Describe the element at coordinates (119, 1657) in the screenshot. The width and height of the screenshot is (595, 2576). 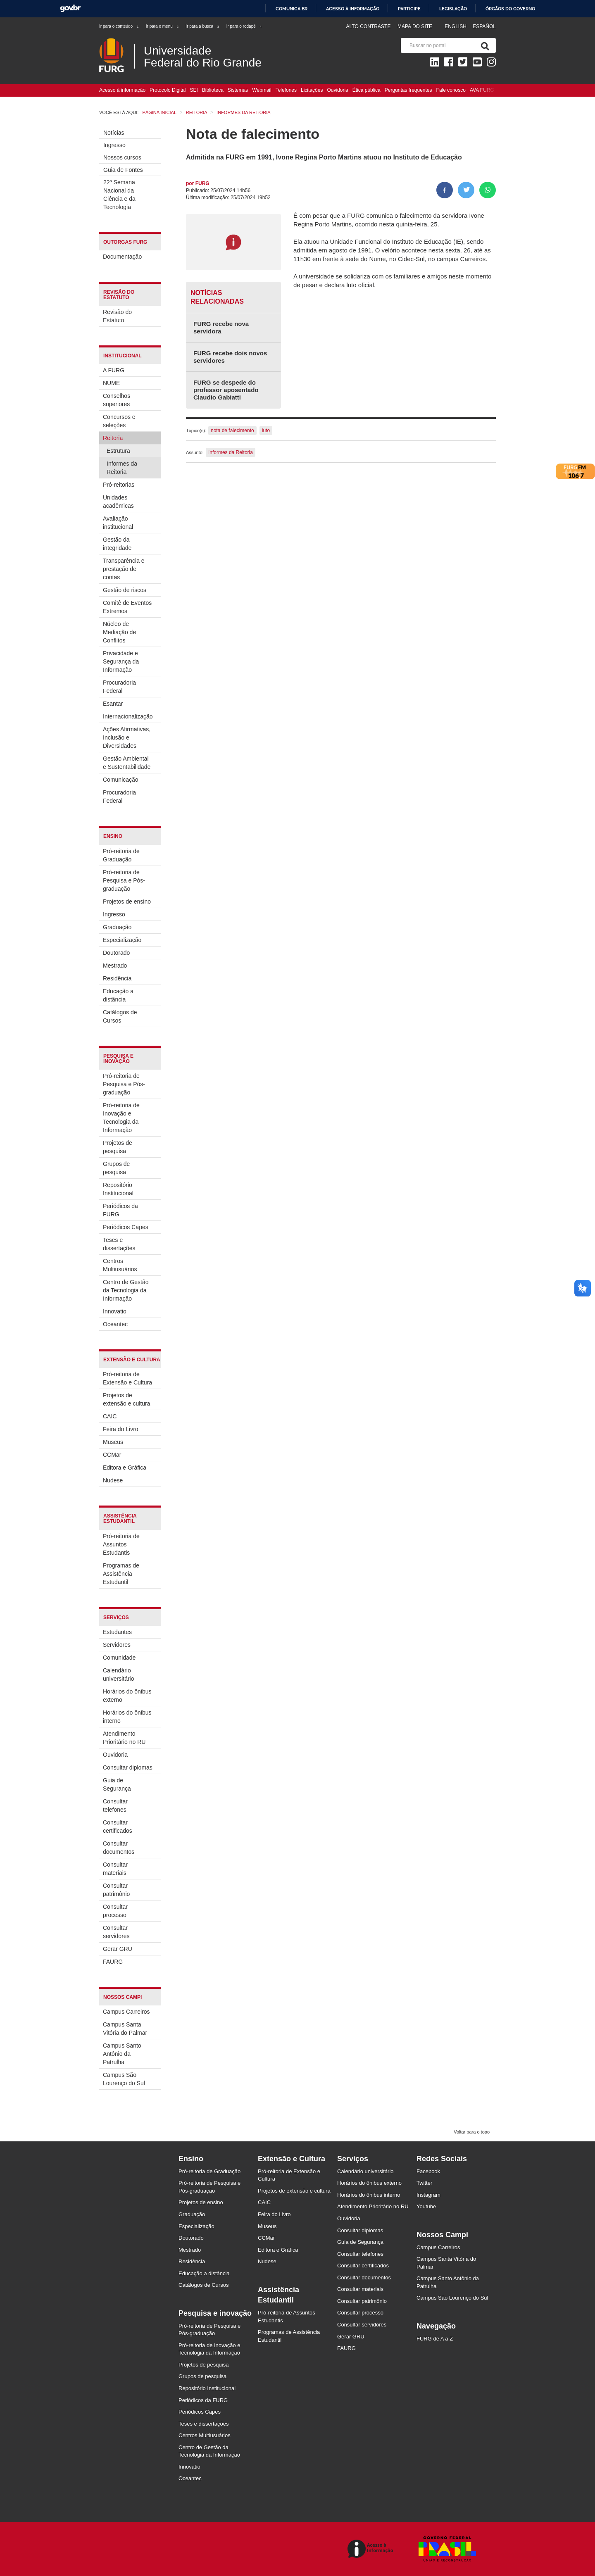
I see `Comunidade` at that location.